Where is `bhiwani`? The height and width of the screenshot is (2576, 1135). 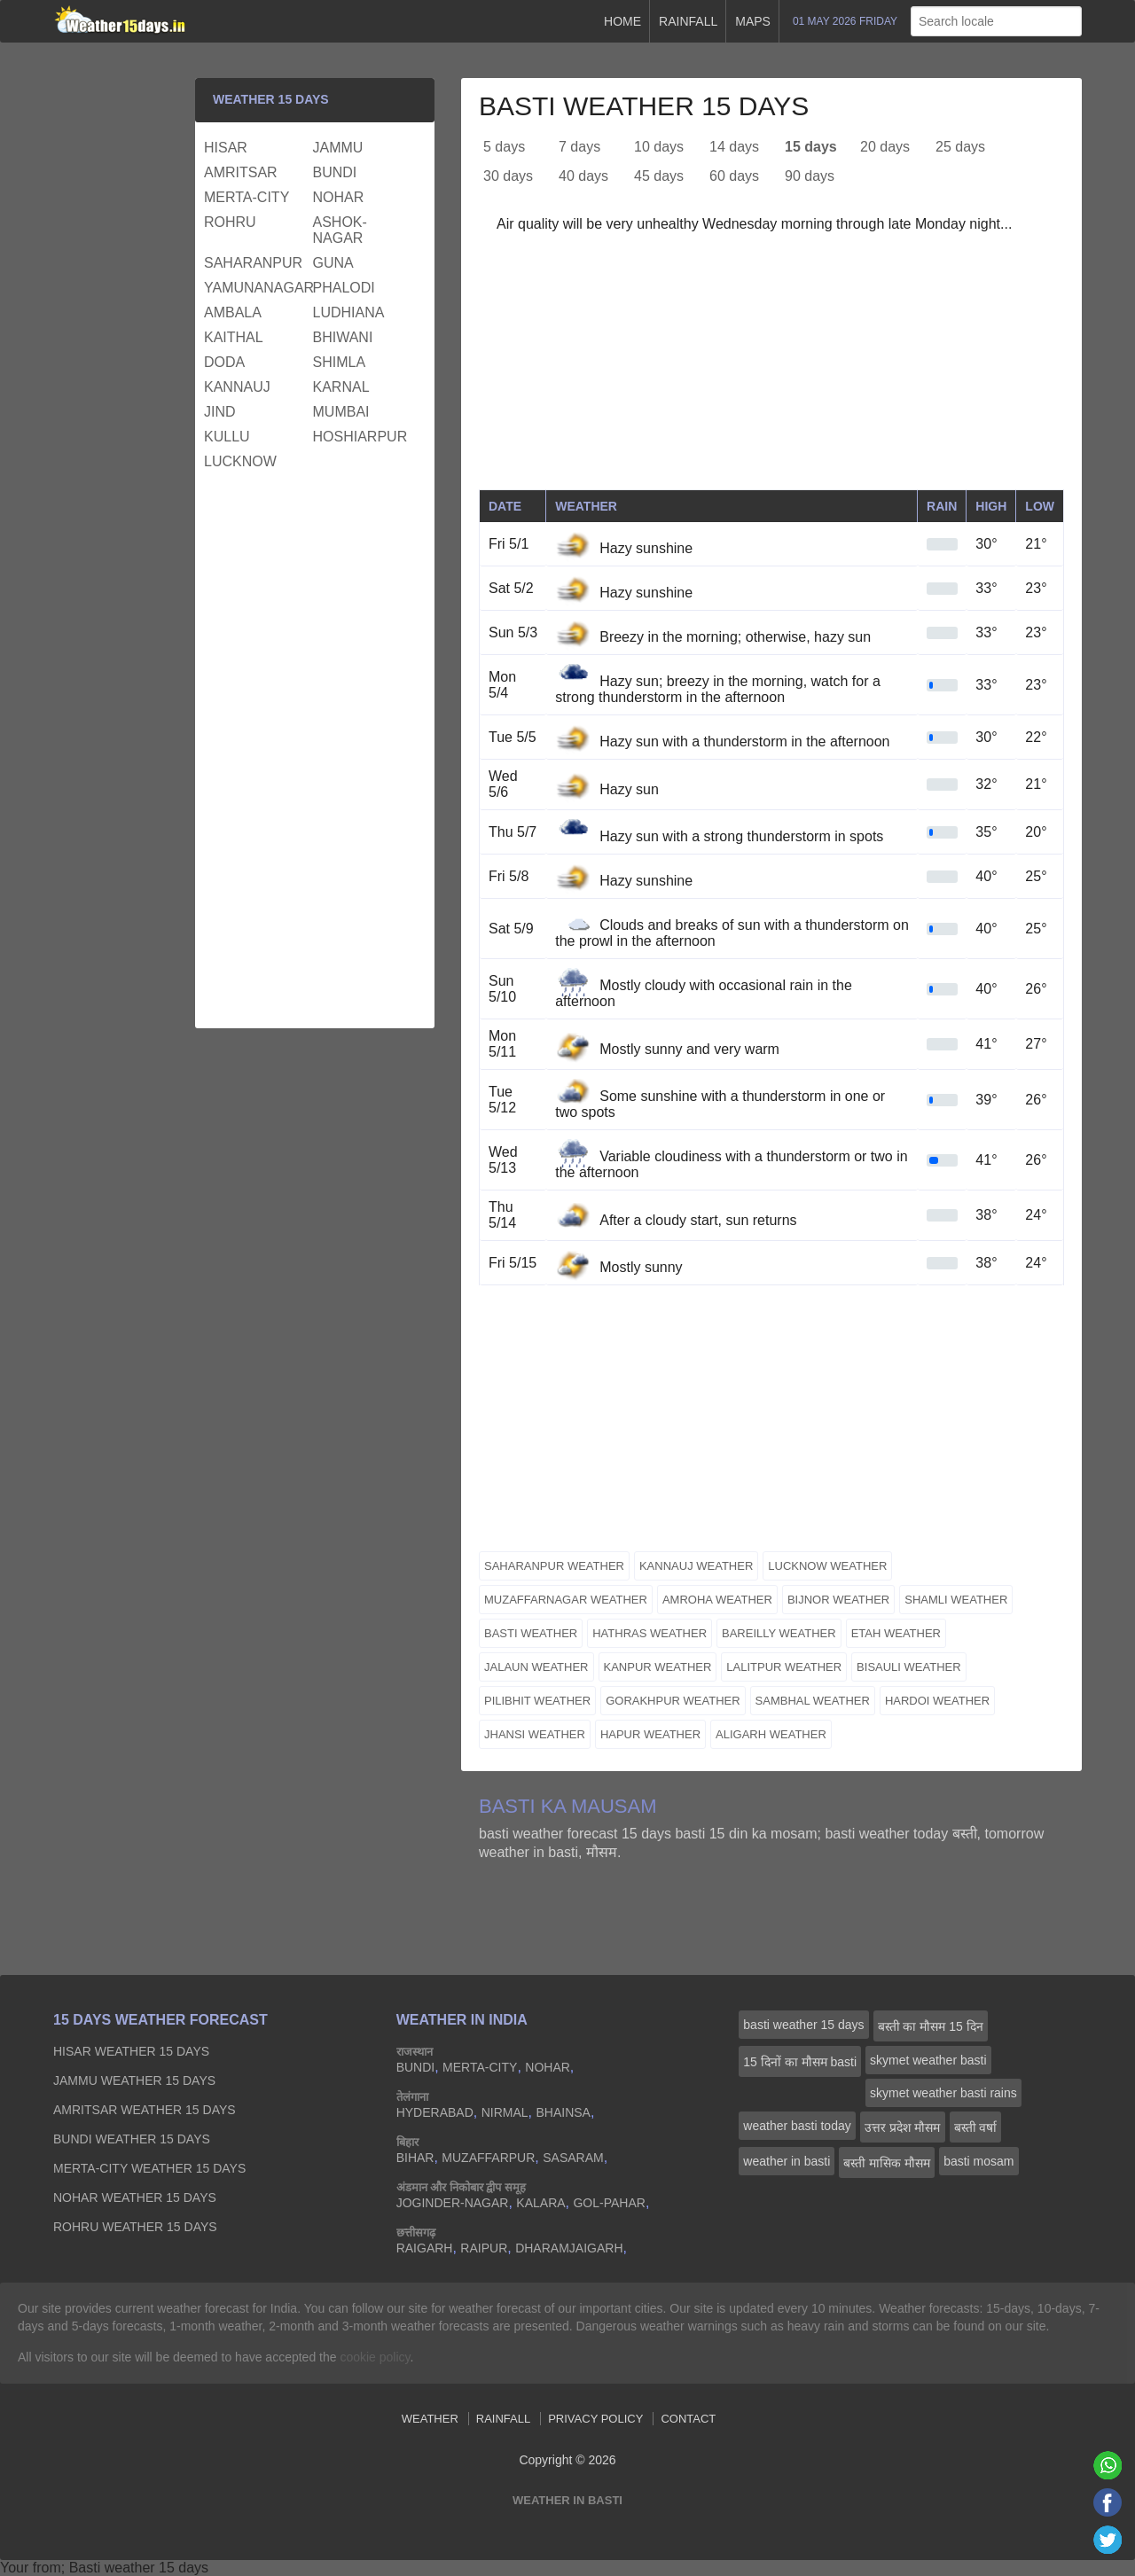
bhiwani is located at coordinates (343, 337).